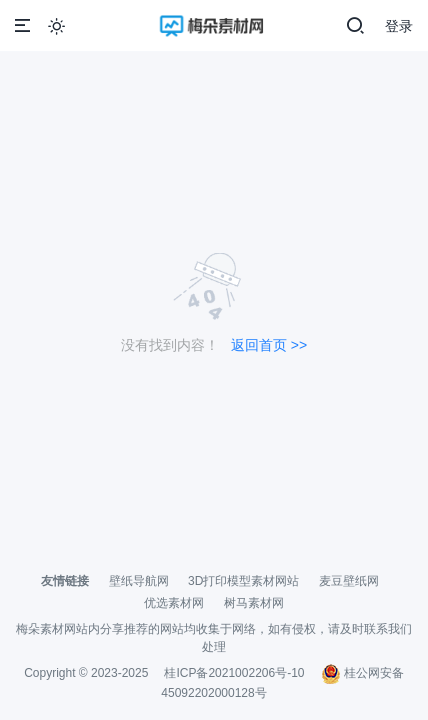  Describe the element at coordinates (234, 673) in the screenshot. I see `桂ICP备2021002206号-10` at that location.